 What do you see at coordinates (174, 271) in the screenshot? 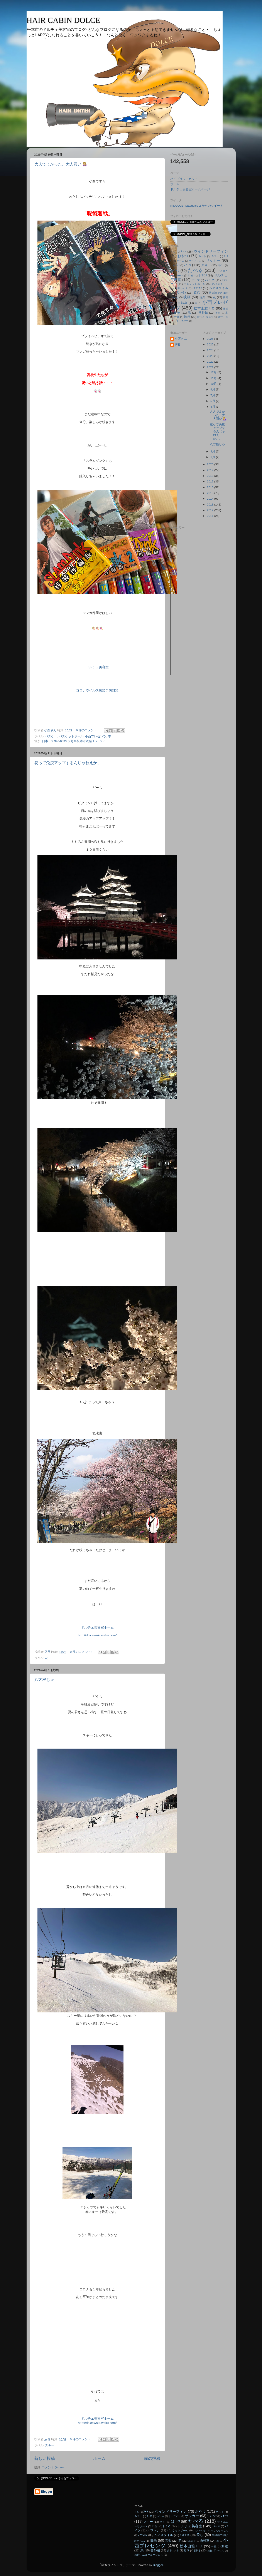
I see `ｽﾎﾟｰﾂ` at bounding box center [174, 271].